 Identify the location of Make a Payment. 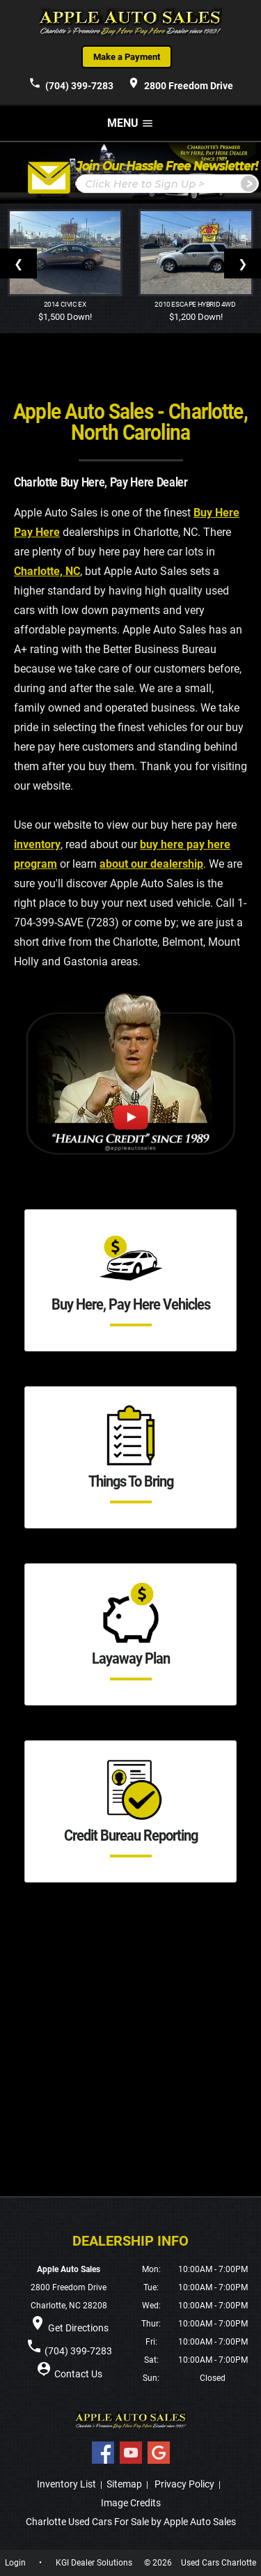
(126, 57).